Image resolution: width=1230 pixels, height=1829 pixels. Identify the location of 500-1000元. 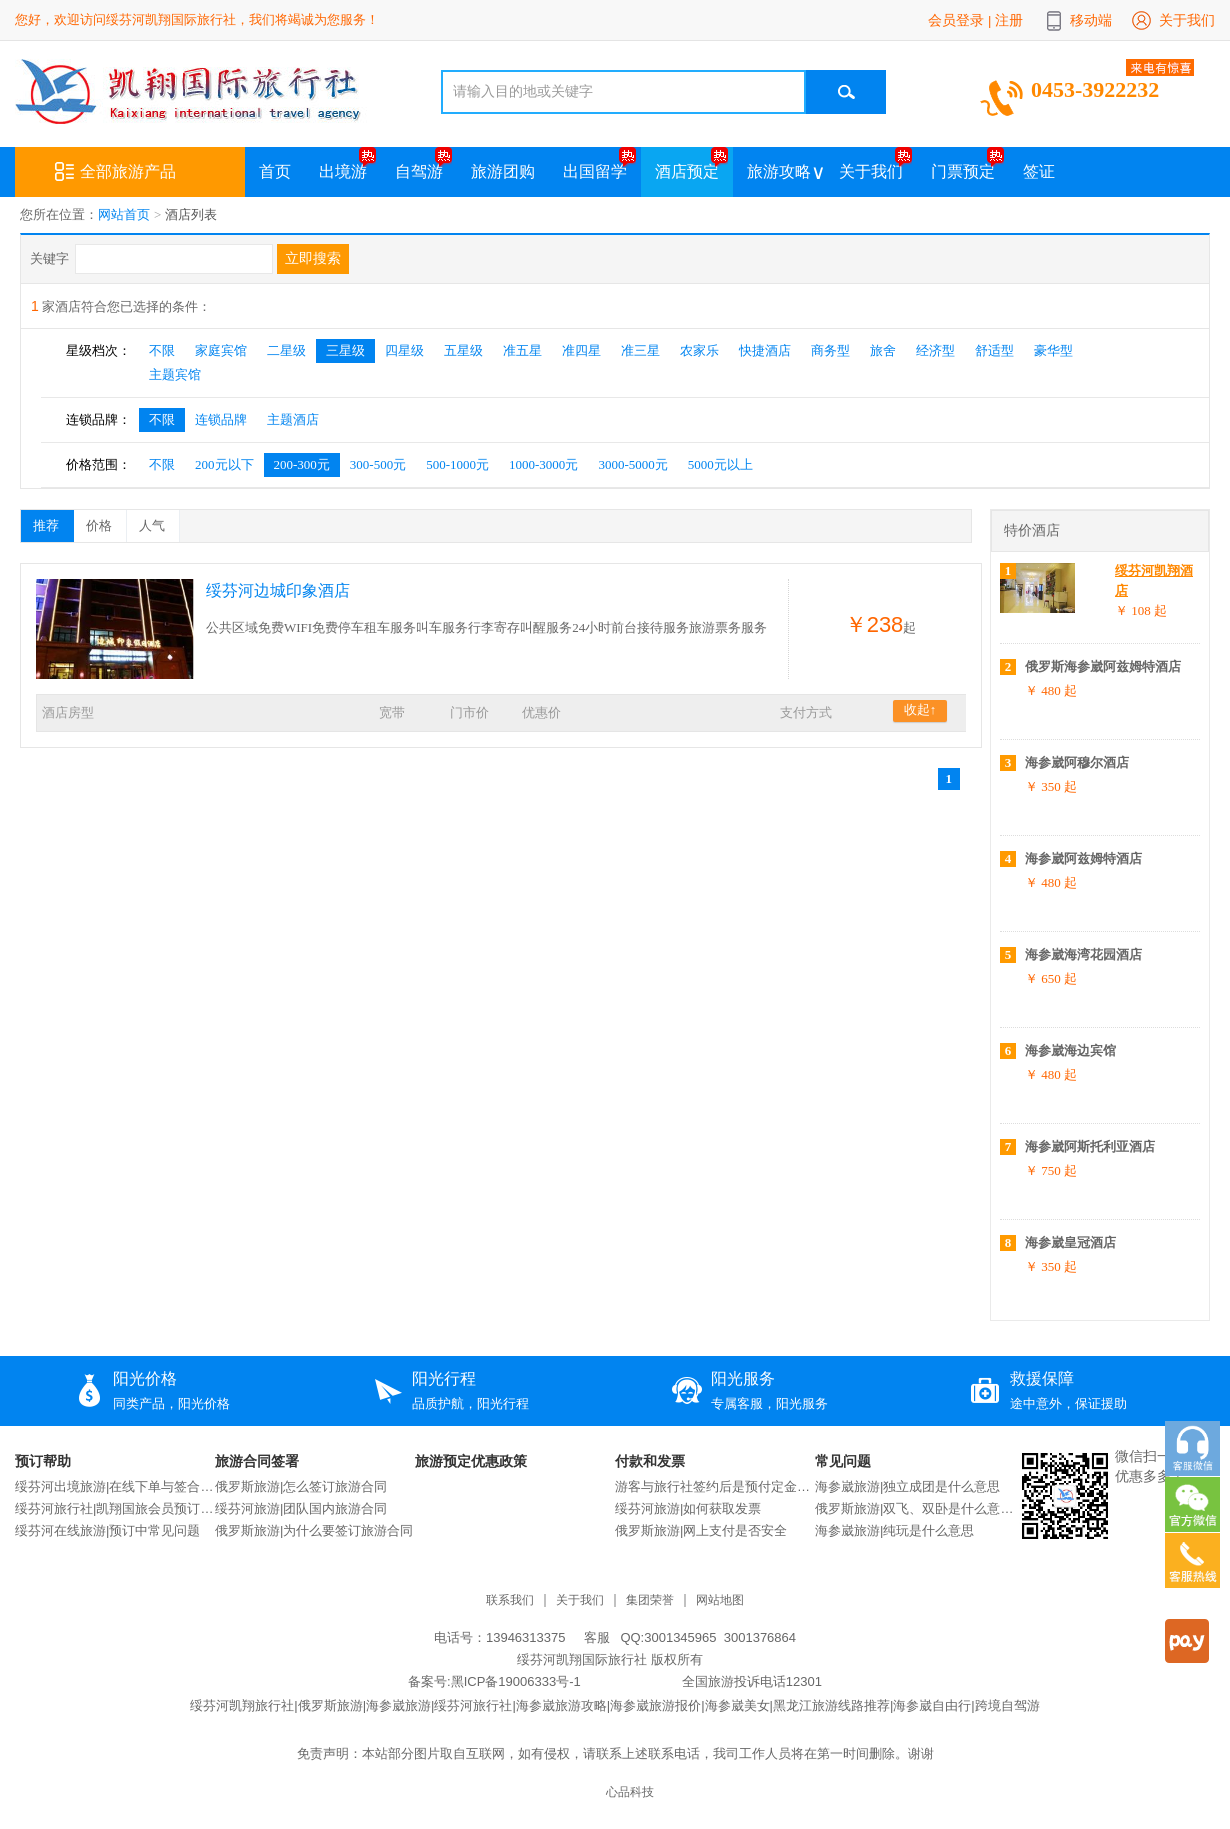
(457, 464).